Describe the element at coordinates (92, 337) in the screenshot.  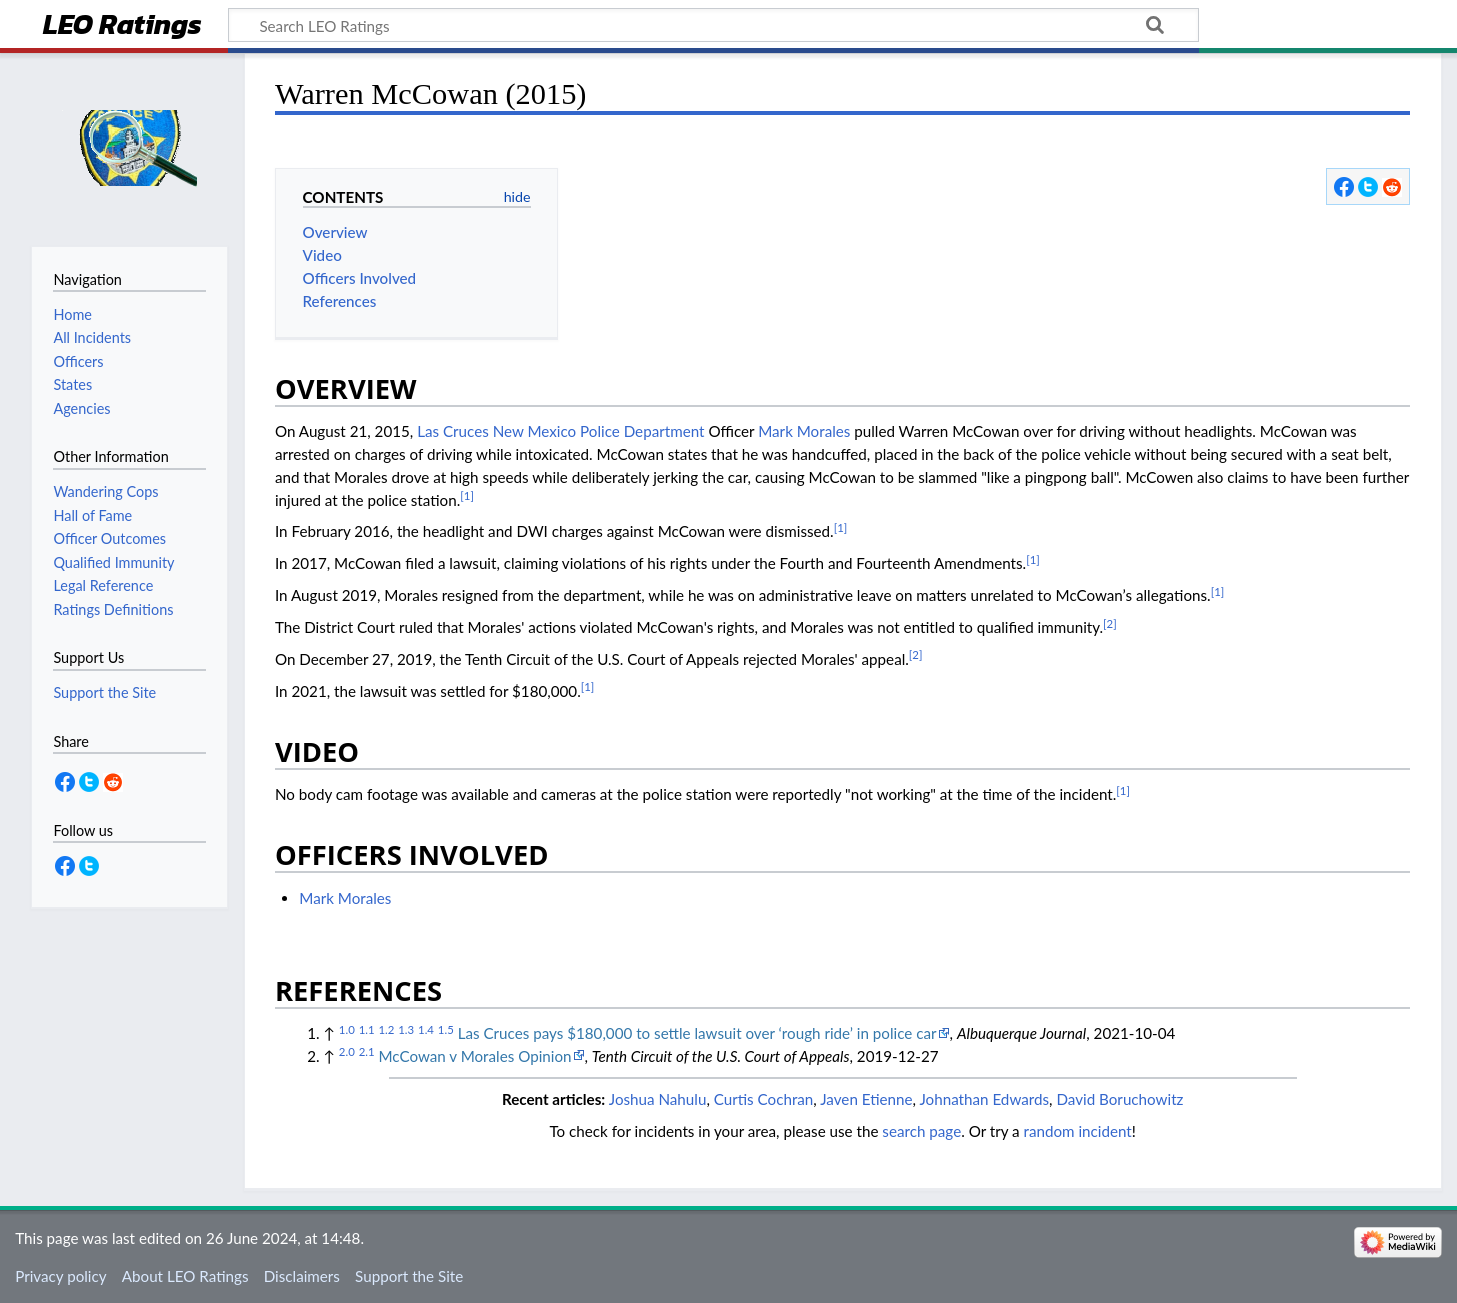
I see `All Incidents` at that location.